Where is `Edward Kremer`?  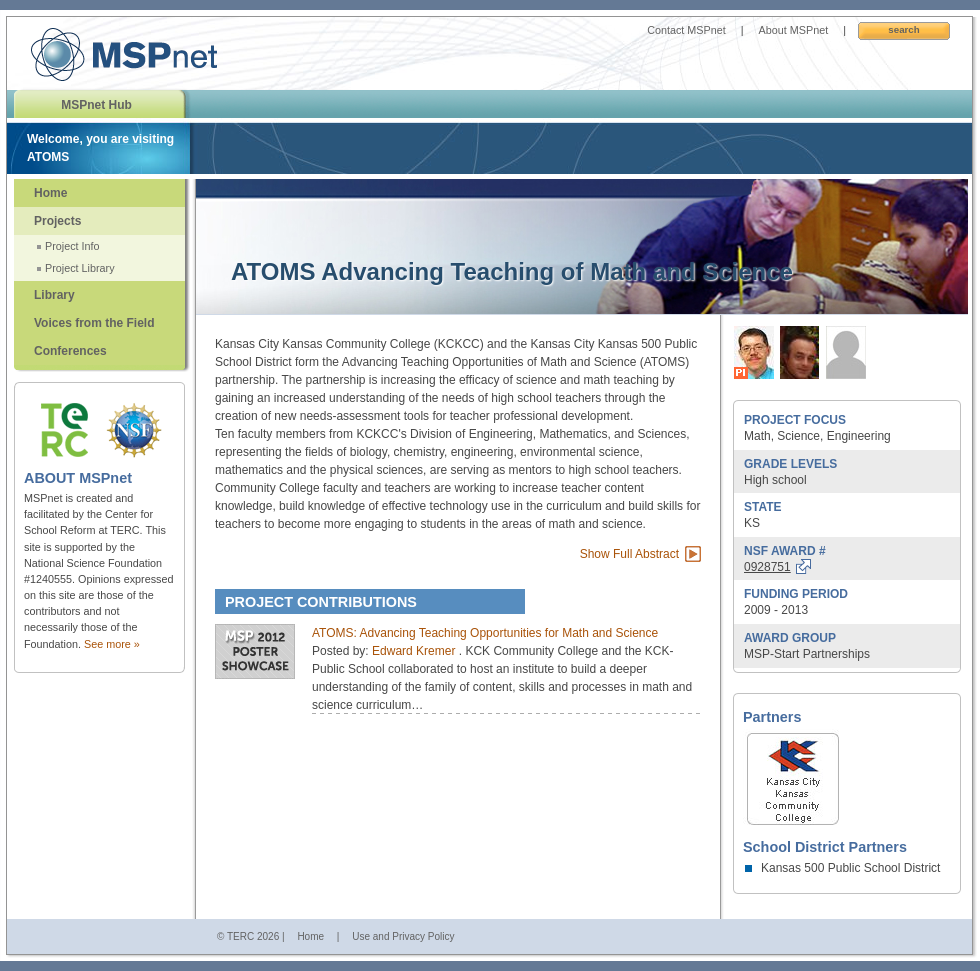
Edward Kremer is located at coordinates (415, 651).